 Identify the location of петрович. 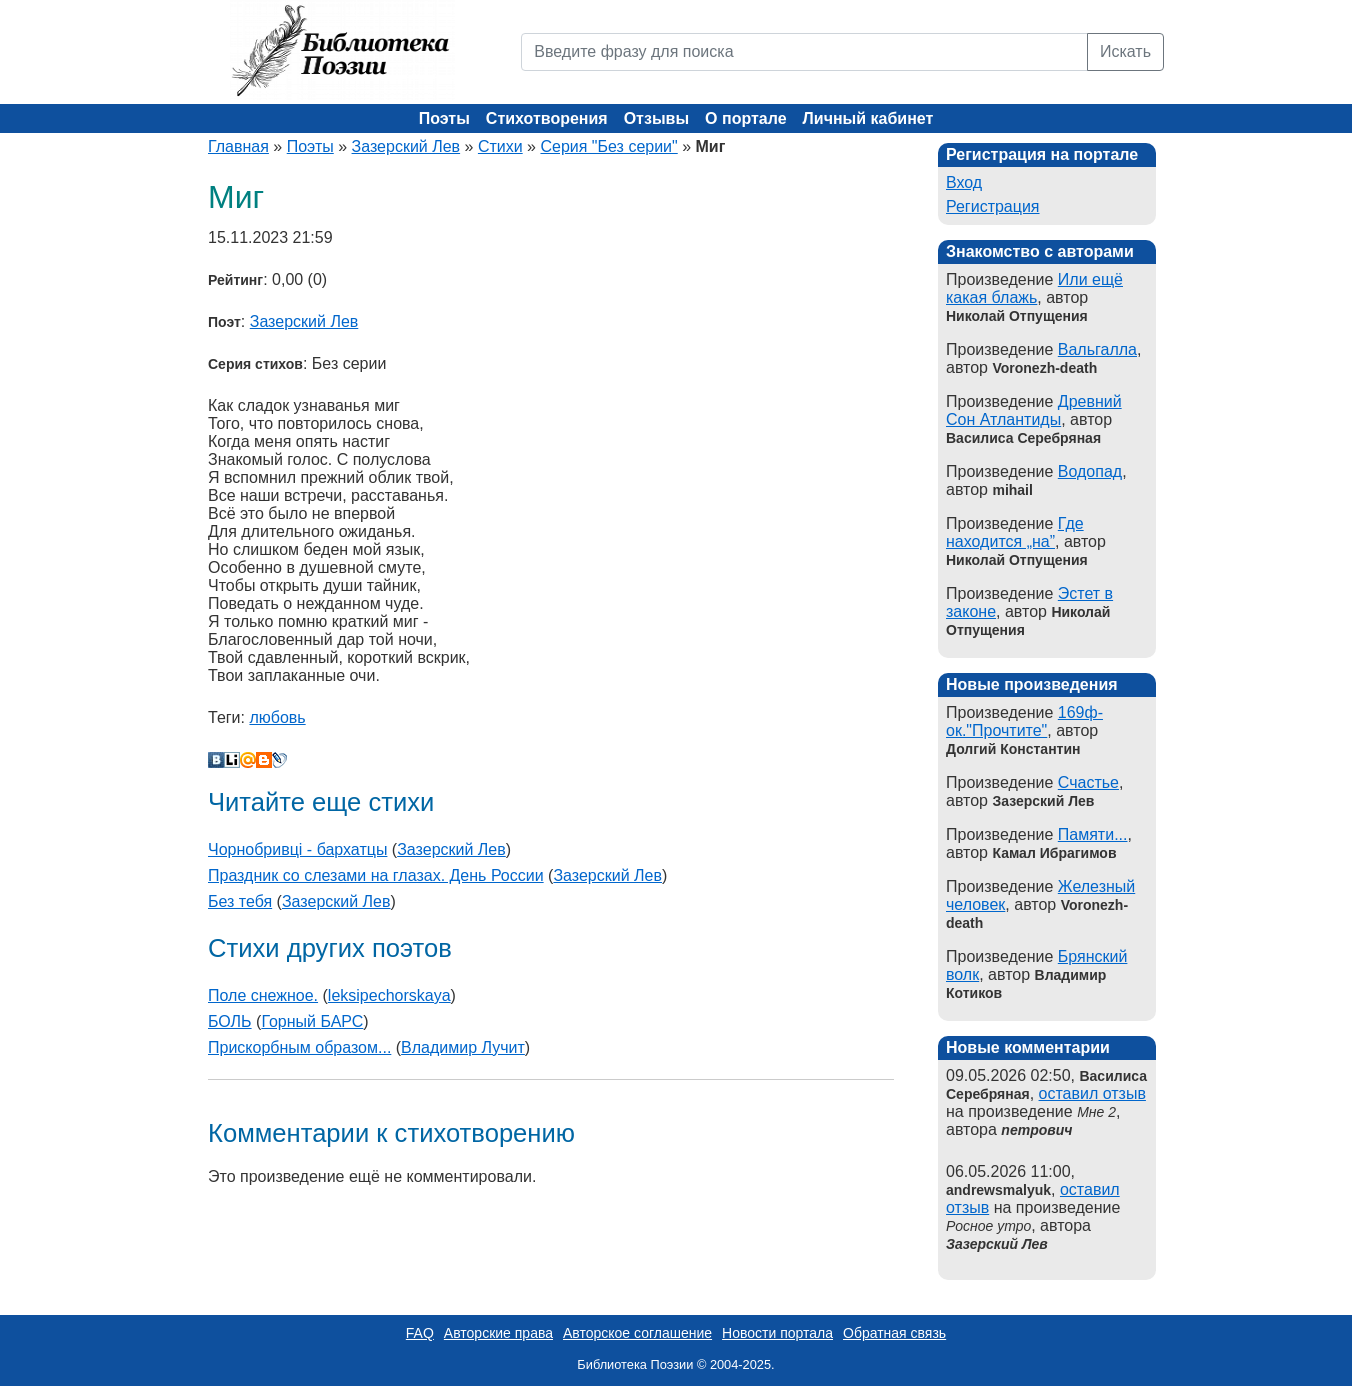
(1036, 1130).